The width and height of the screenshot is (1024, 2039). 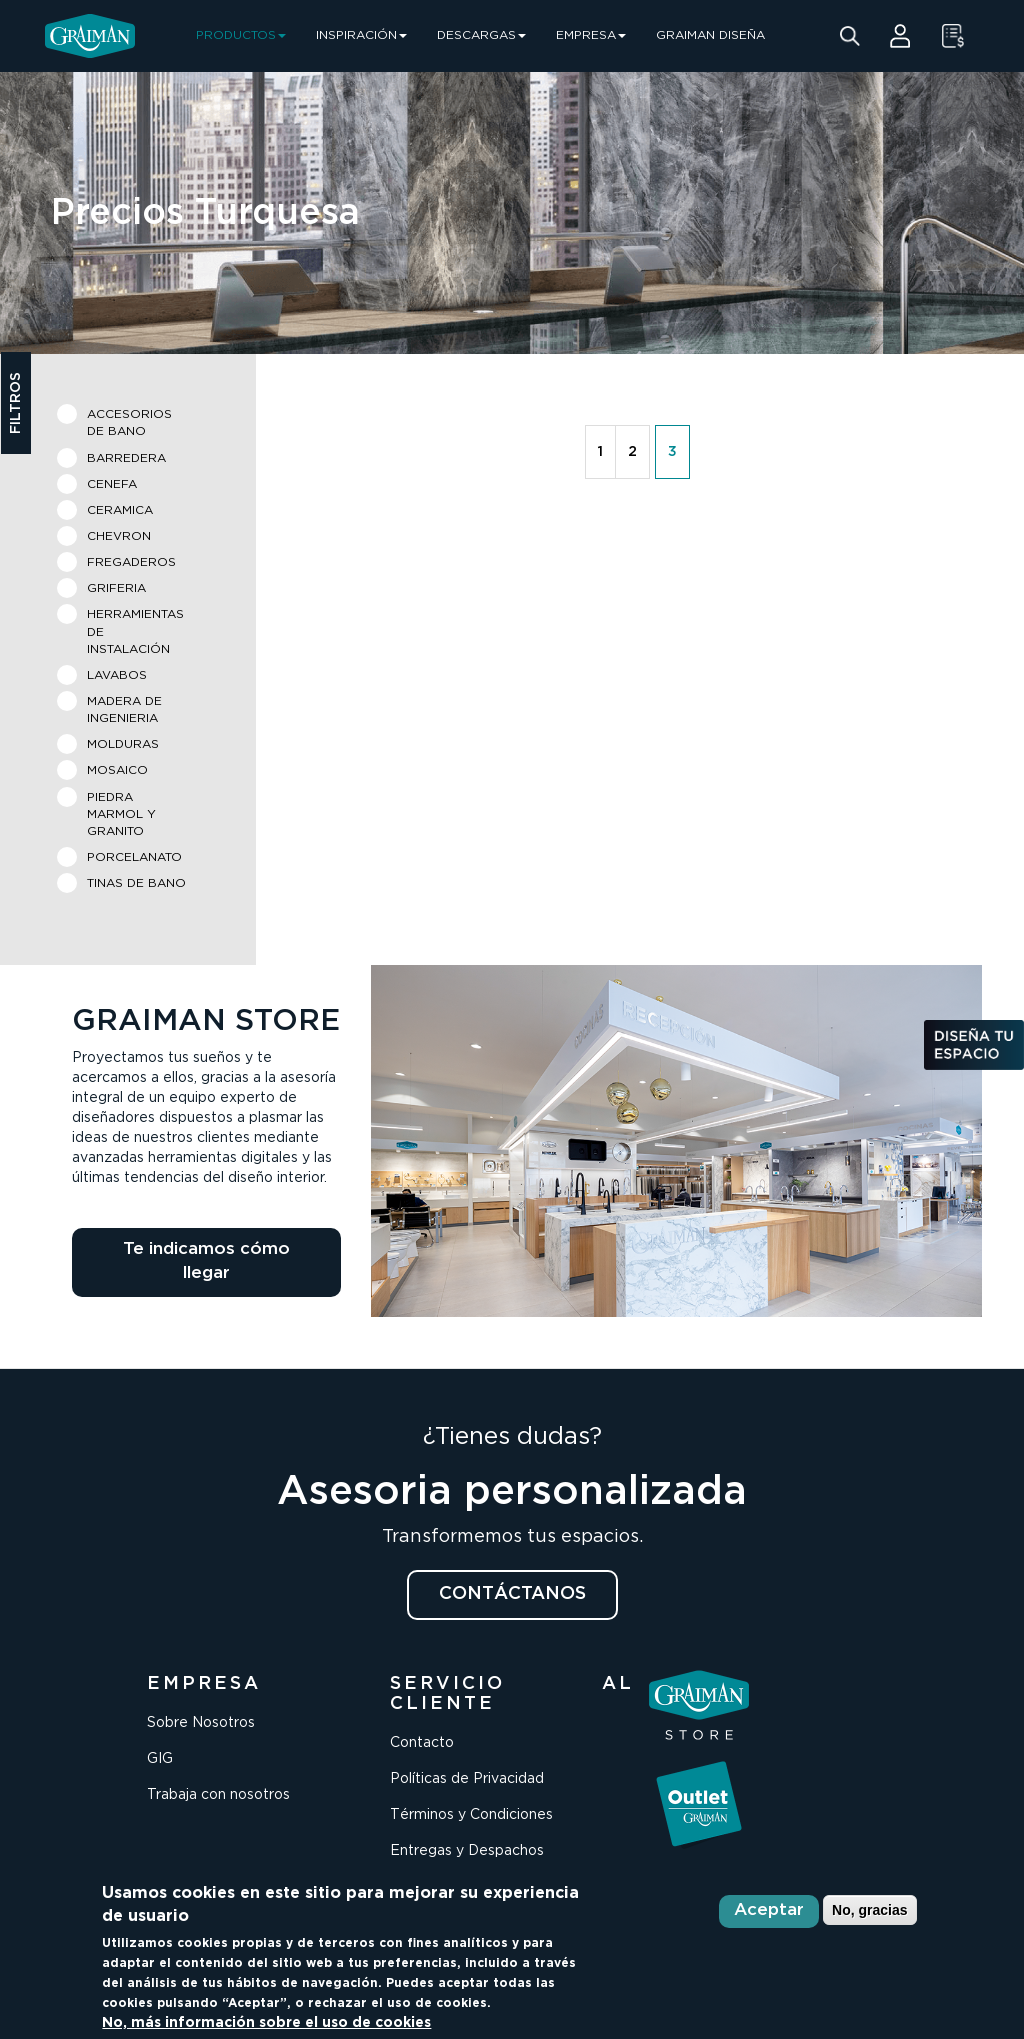 What do you see at coordinates (206, 1261) in the screenshot?
I see `Te indicamos cómo llegar` at bounding box center [206, 1261].